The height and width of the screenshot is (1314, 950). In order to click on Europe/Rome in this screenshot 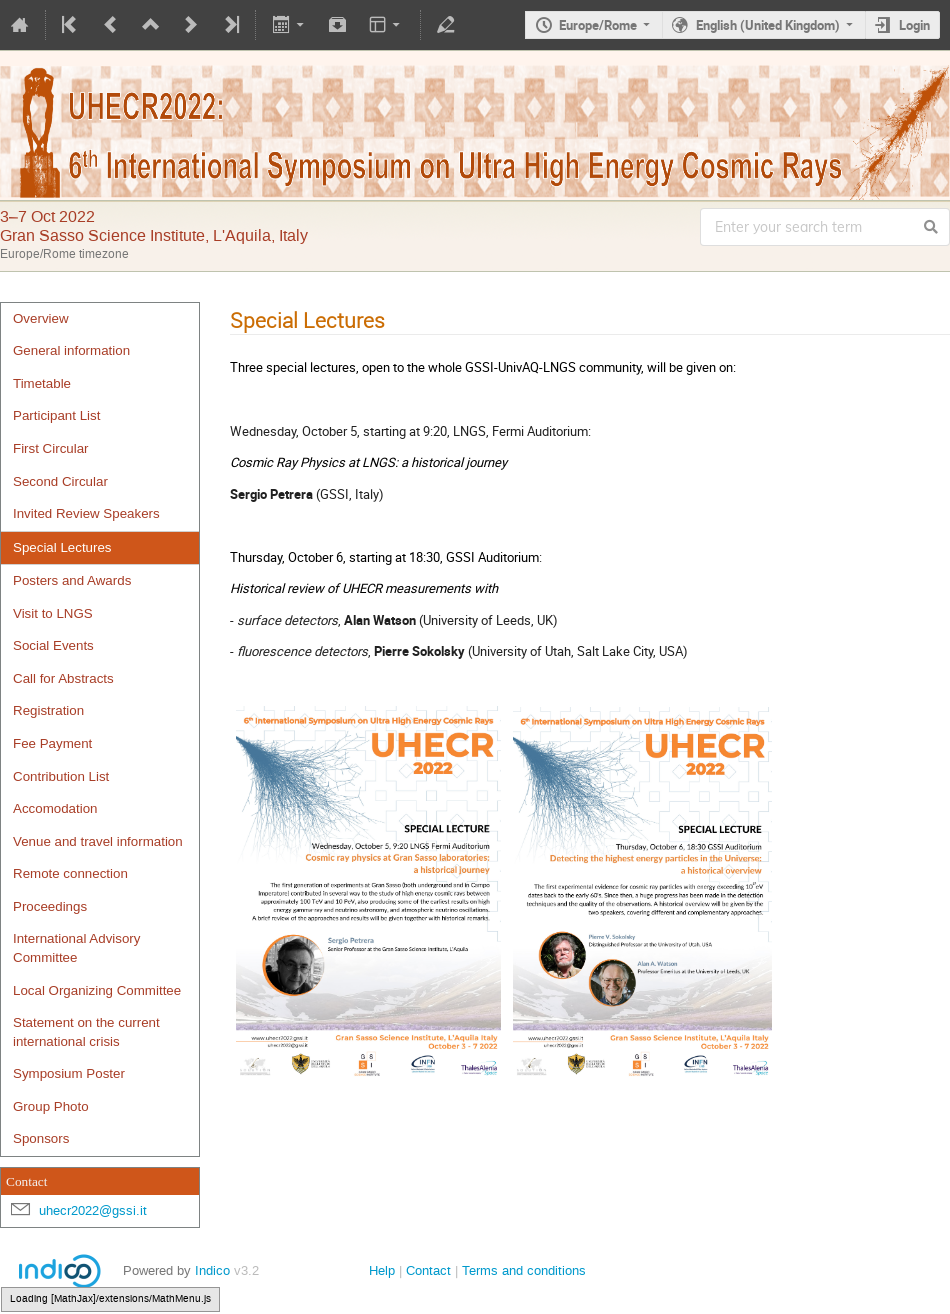, I will do `click(598, 25)`.